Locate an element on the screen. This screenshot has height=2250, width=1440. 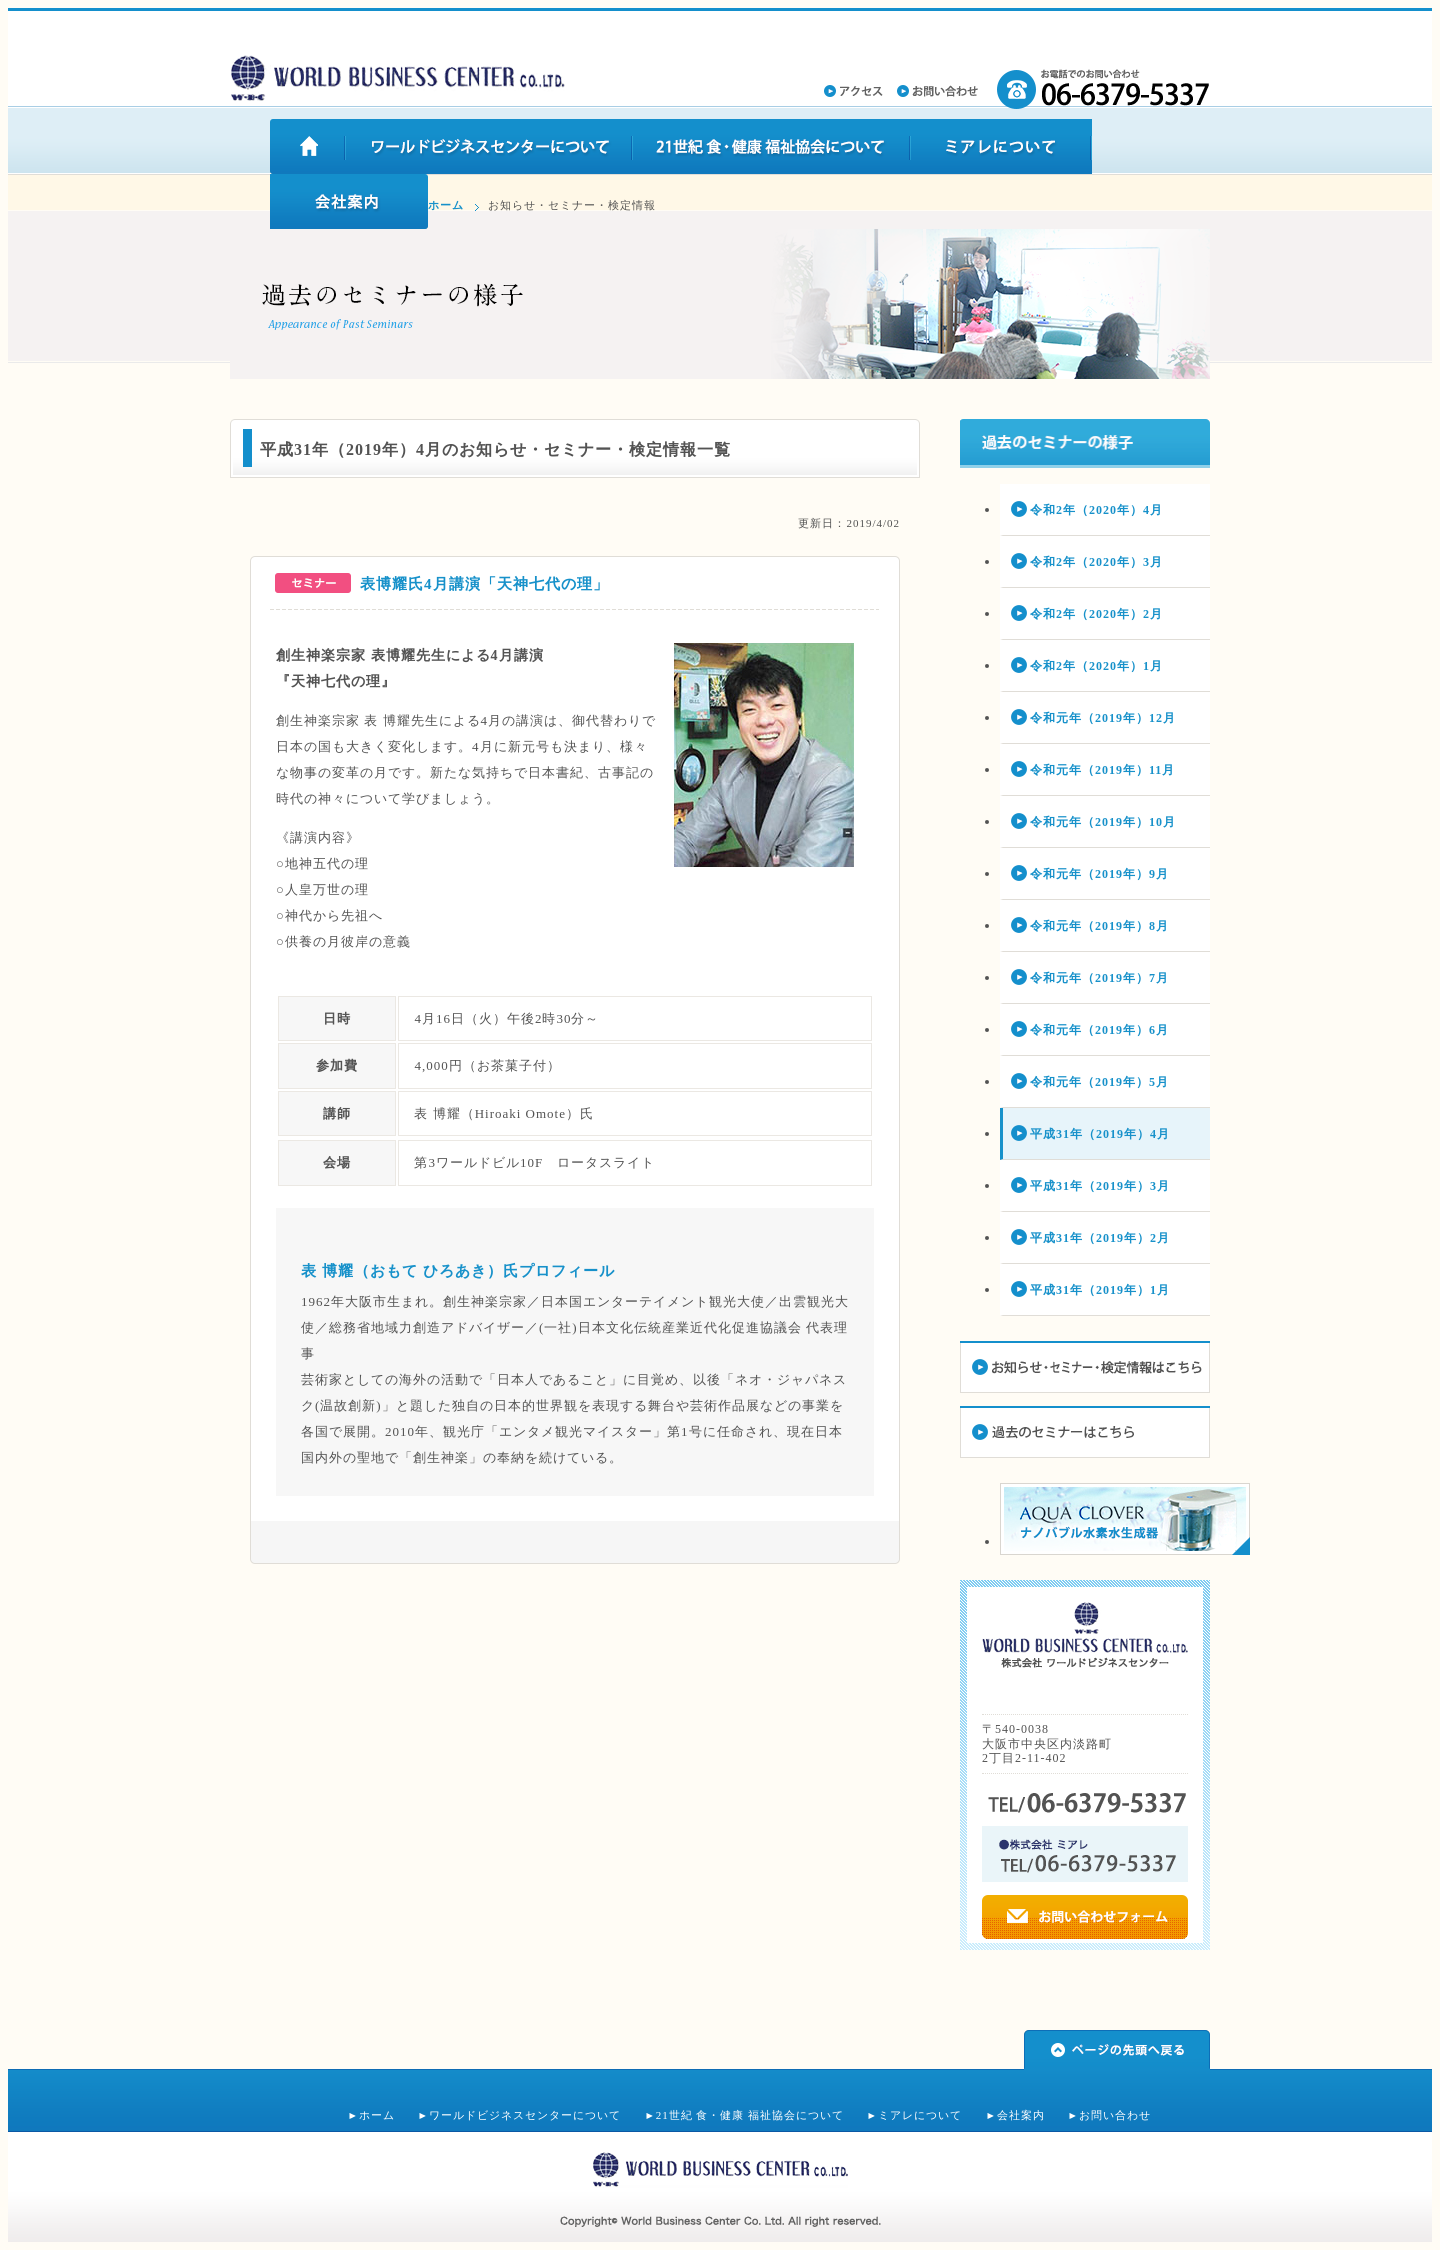
お問い合わせ is located at coordinates (1115, 2115).